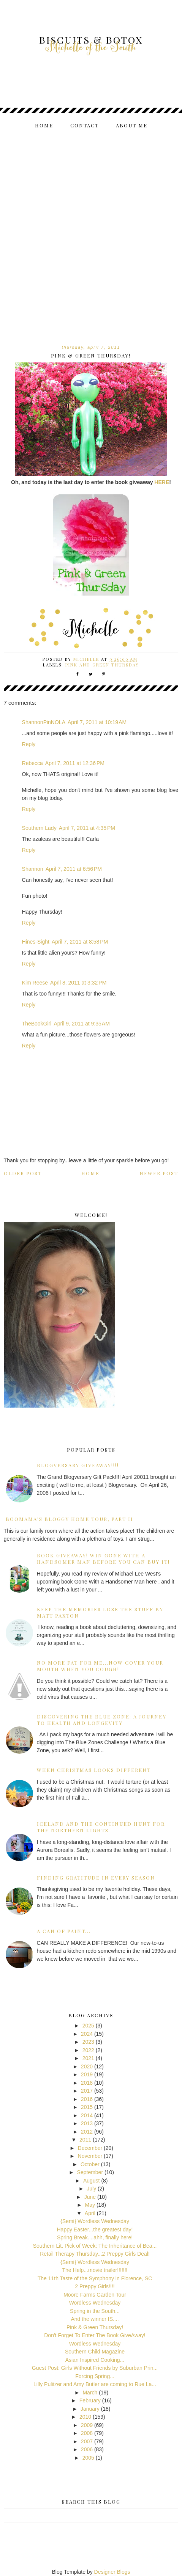  I want to click on July, so click(91, 2189).